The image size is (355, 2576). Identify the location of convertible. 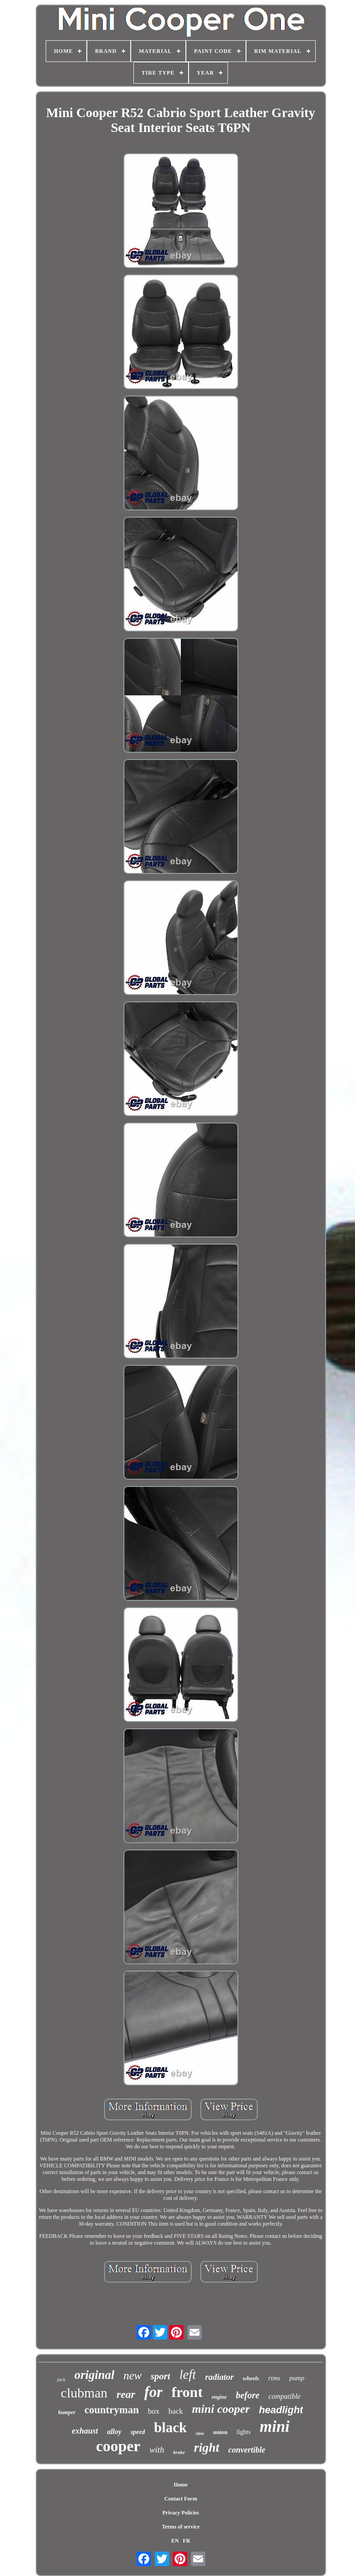
(246, 2449).